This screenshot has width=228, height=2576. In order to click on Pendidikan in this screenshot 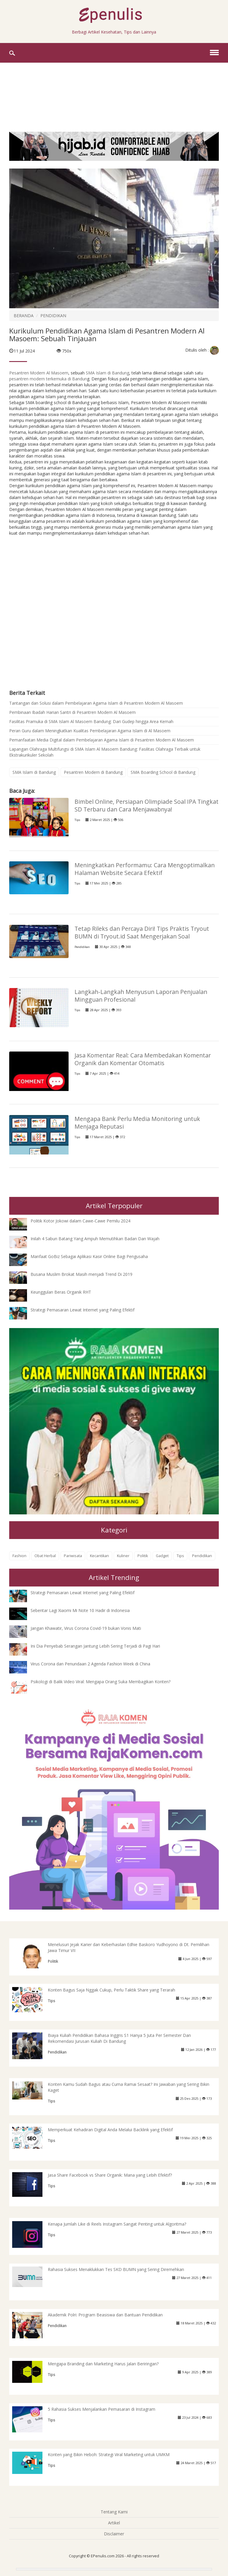, I will do `click(82, 947)`.